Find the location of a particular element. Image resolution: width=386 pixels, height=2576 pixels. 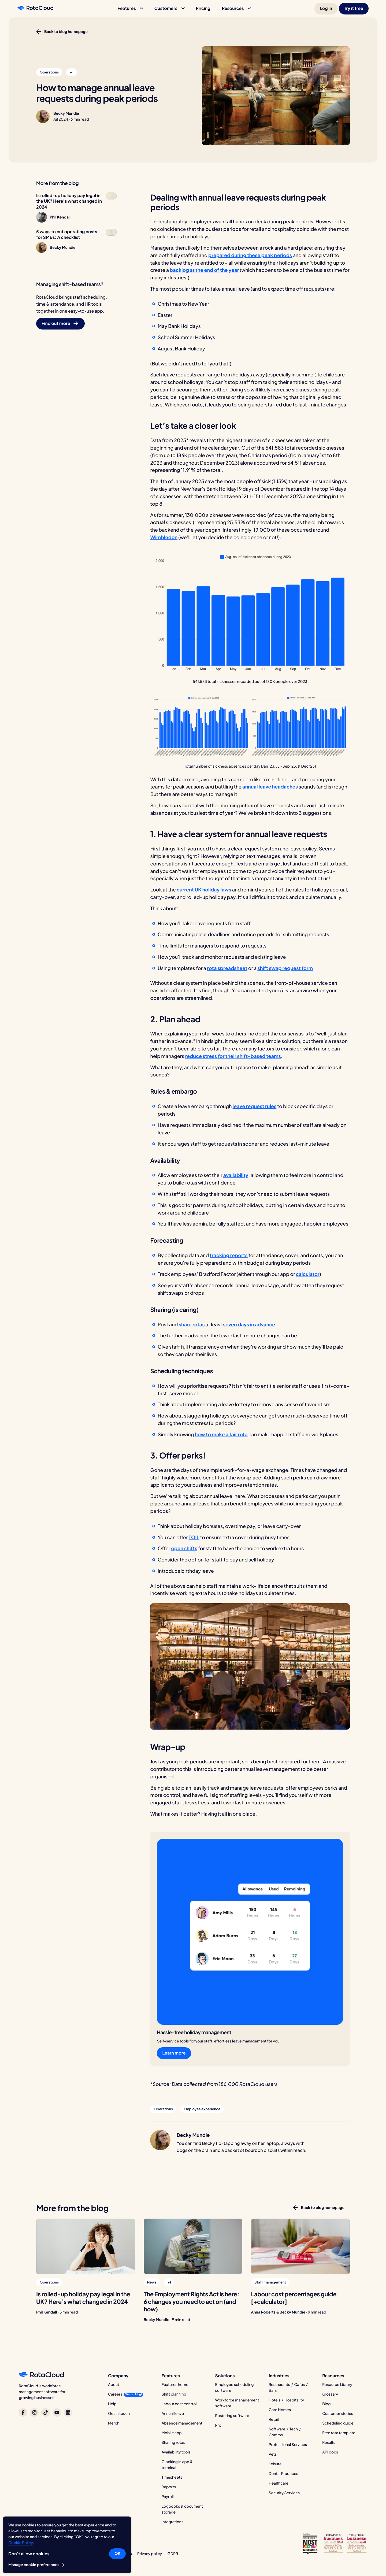

Careers is located at coordinates (115, 2394).